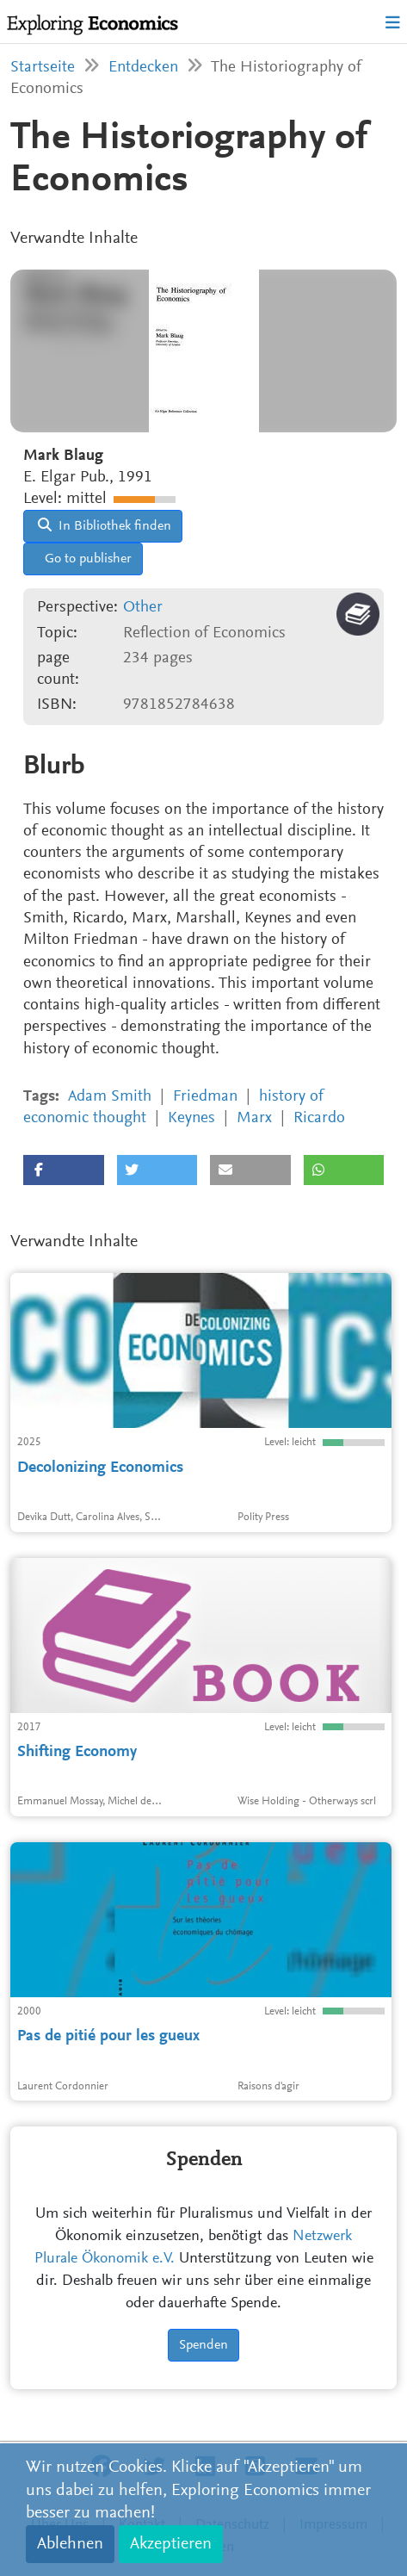 The image size is (407, 2576). I want to click on Keynes, so click(191, 1118).